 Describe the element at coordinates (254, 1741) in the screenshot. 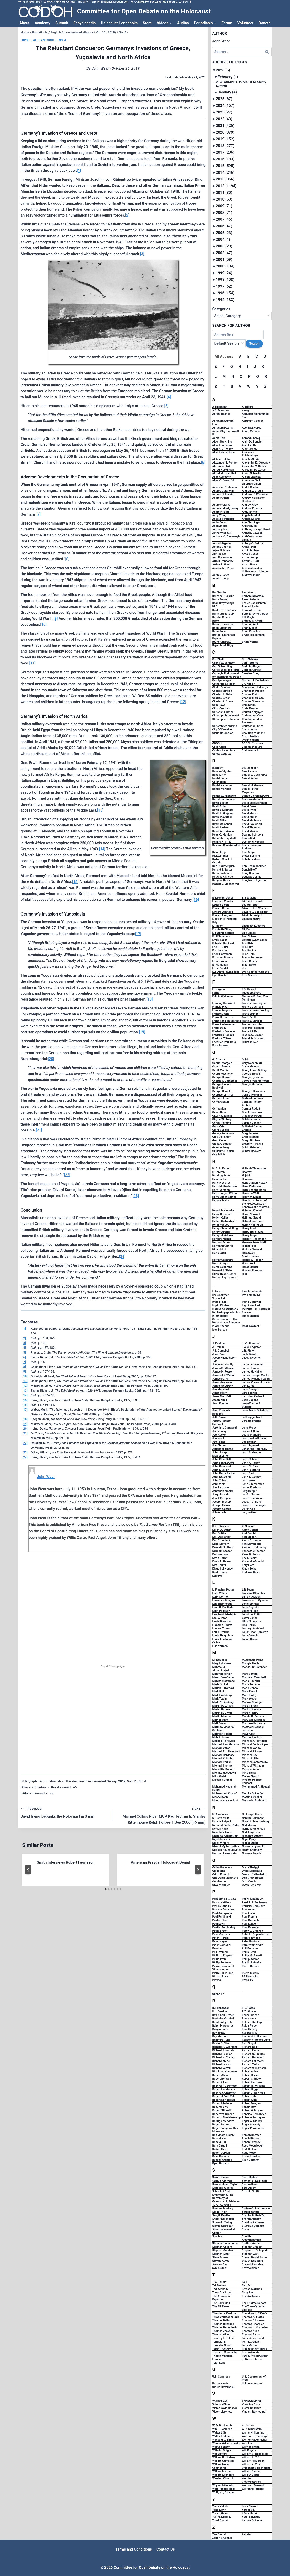

I see `Michael A. Hoffman` at that location.